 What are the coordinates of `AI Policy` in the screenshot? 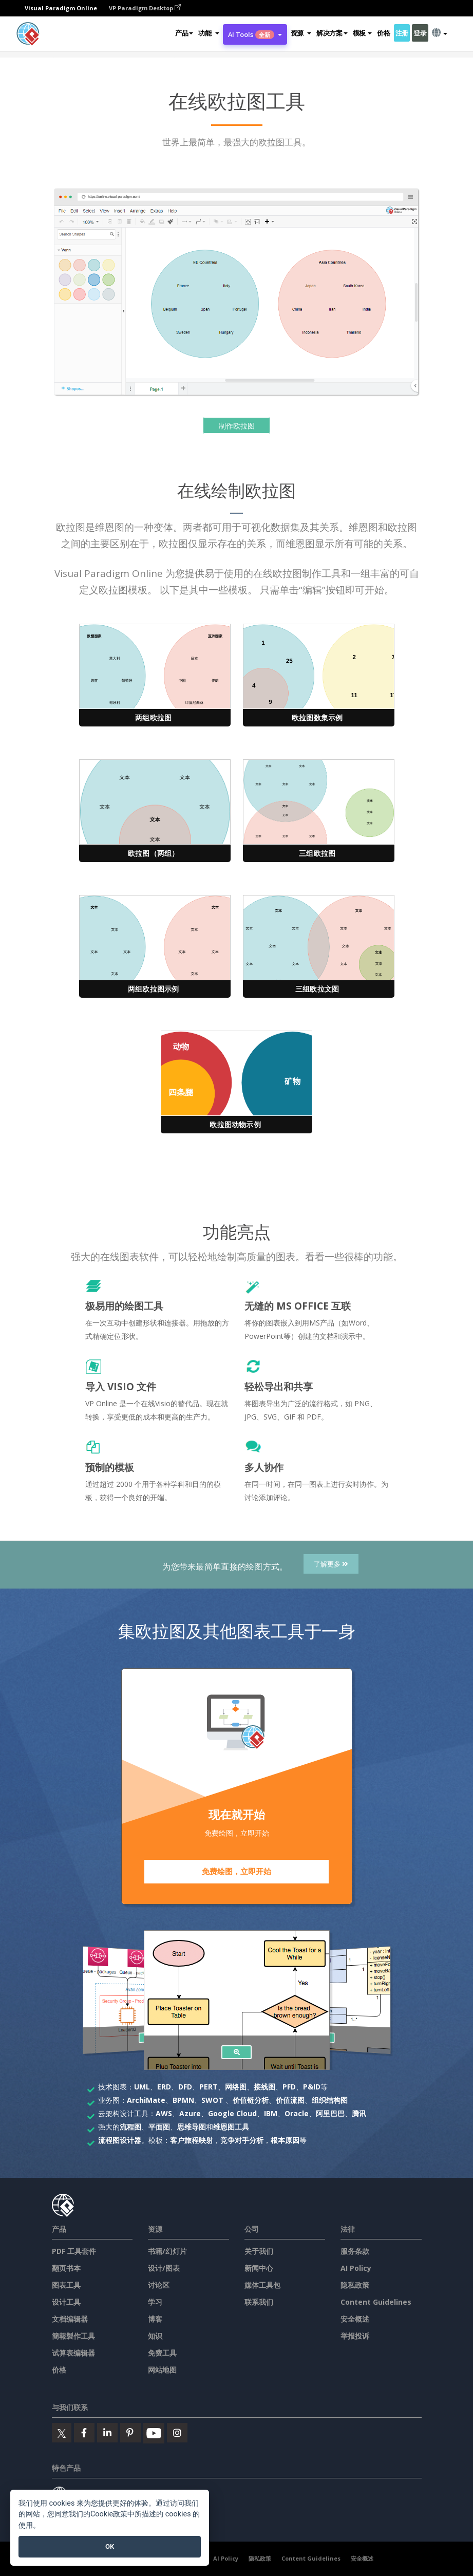 It's located at (355, 2268).